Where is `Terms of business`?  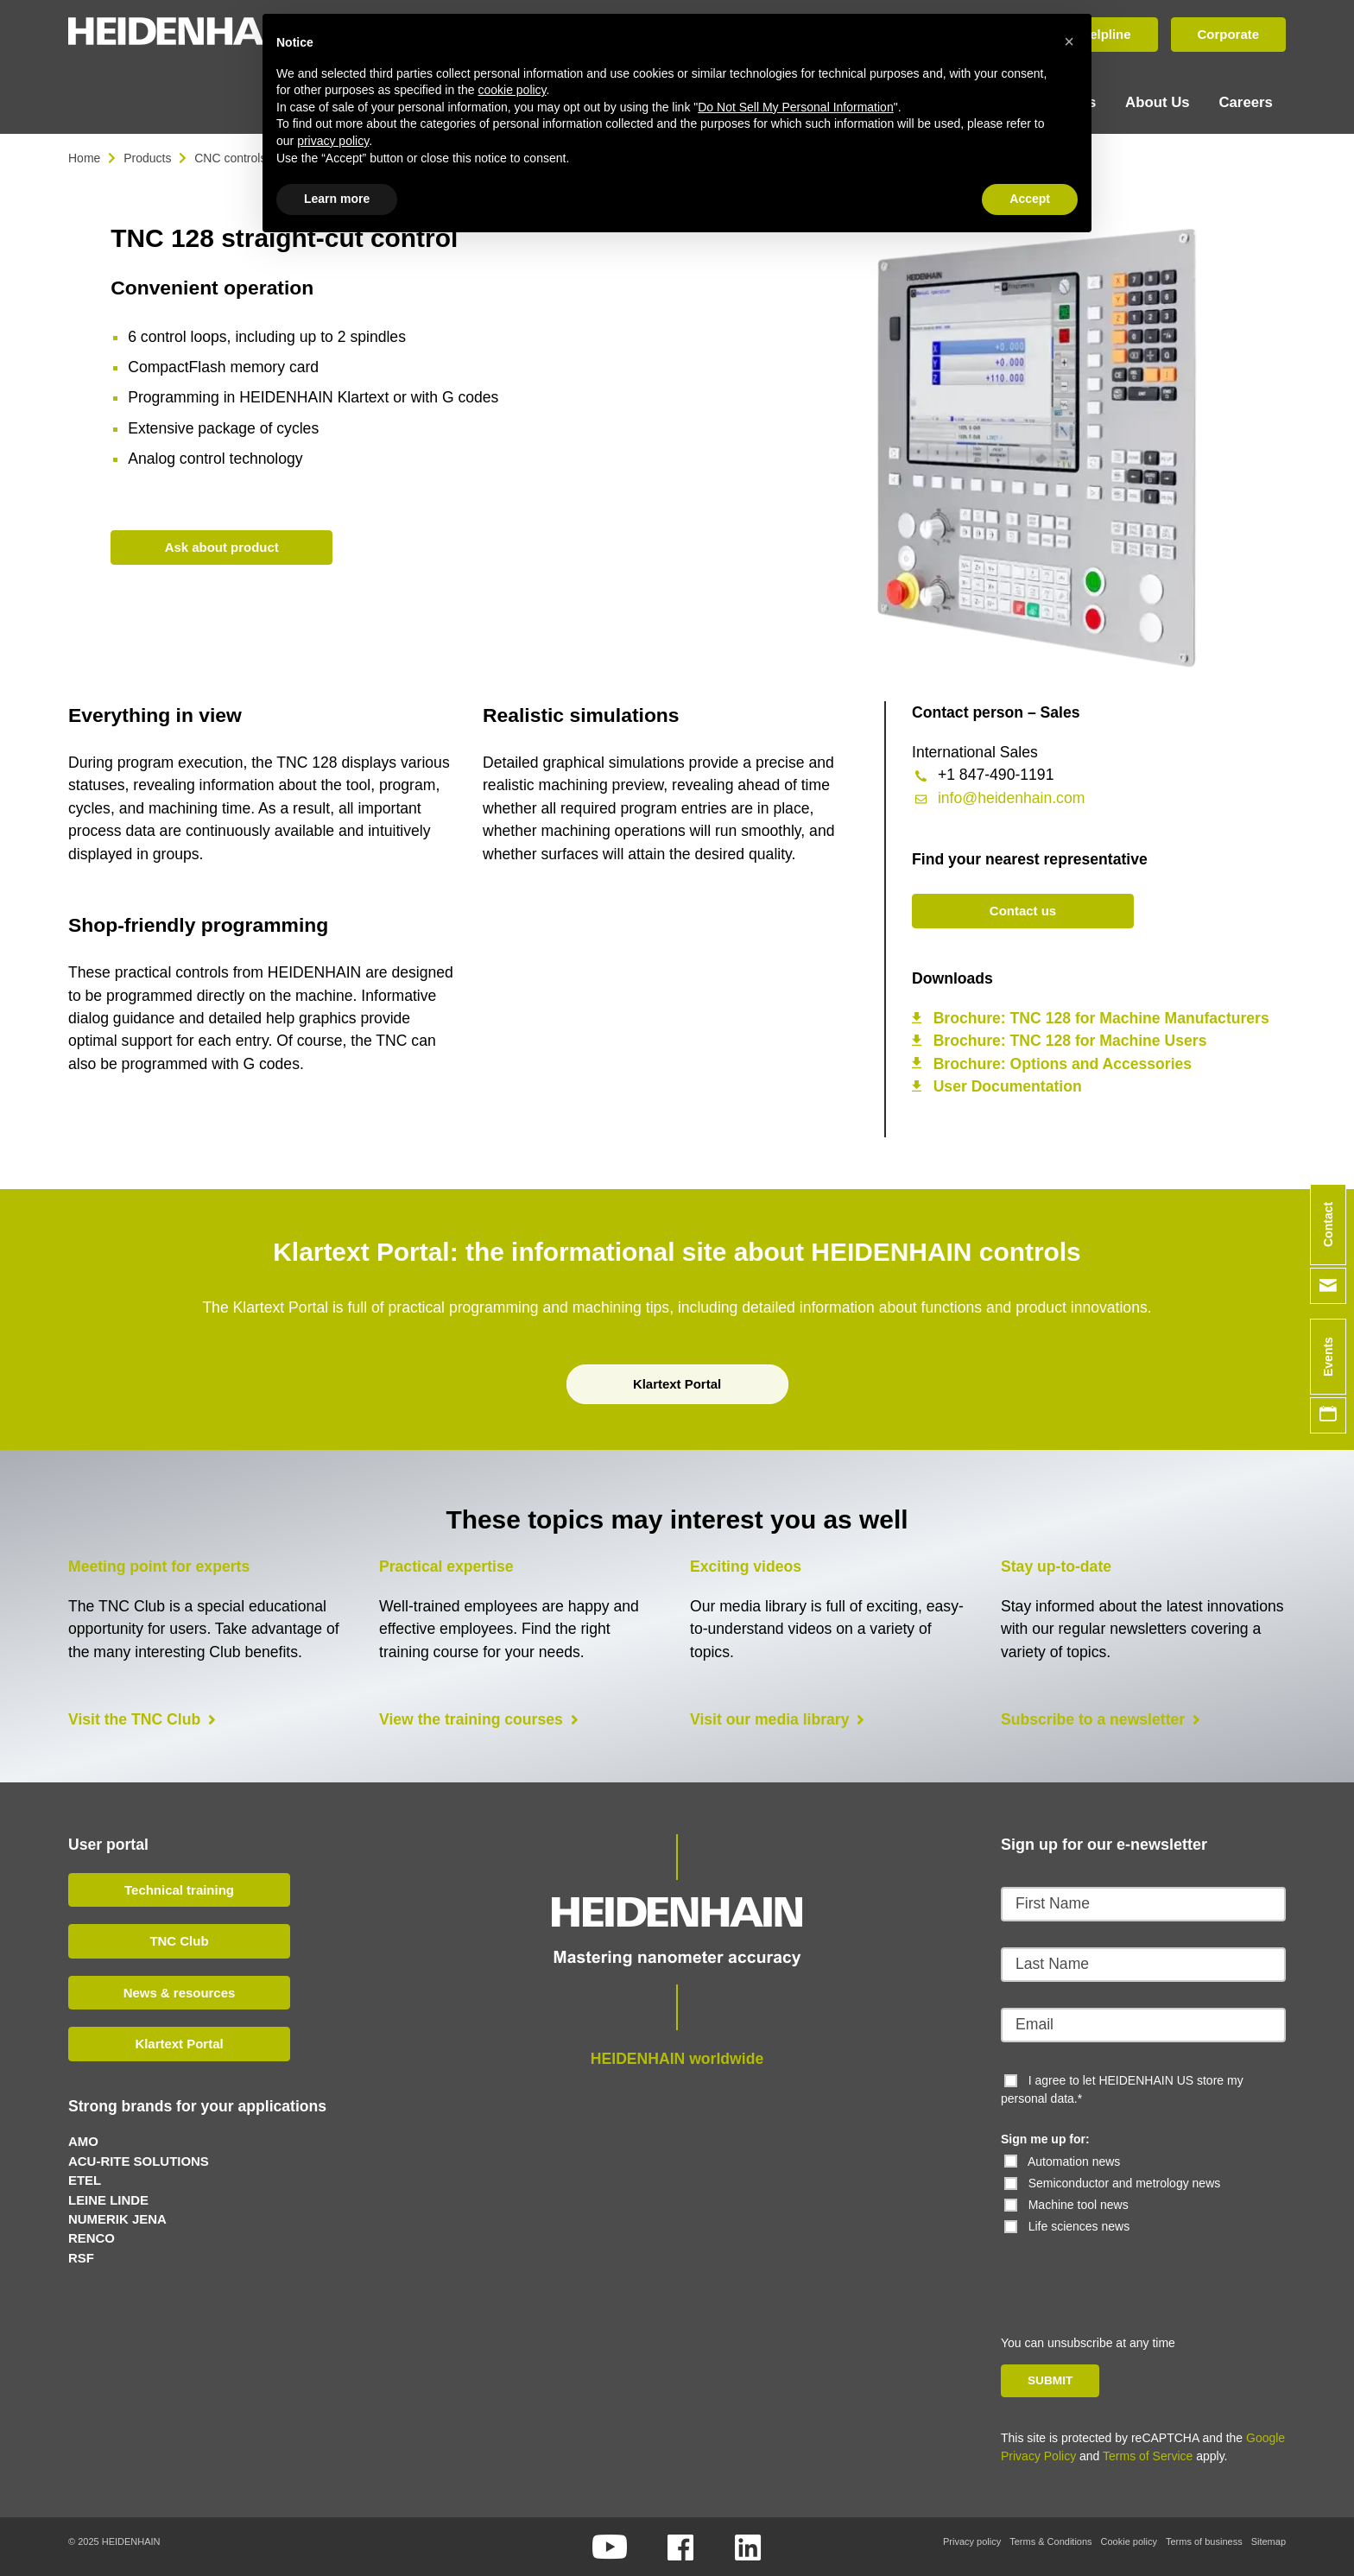 Terms of business is located at coordinates (1204, 2540).